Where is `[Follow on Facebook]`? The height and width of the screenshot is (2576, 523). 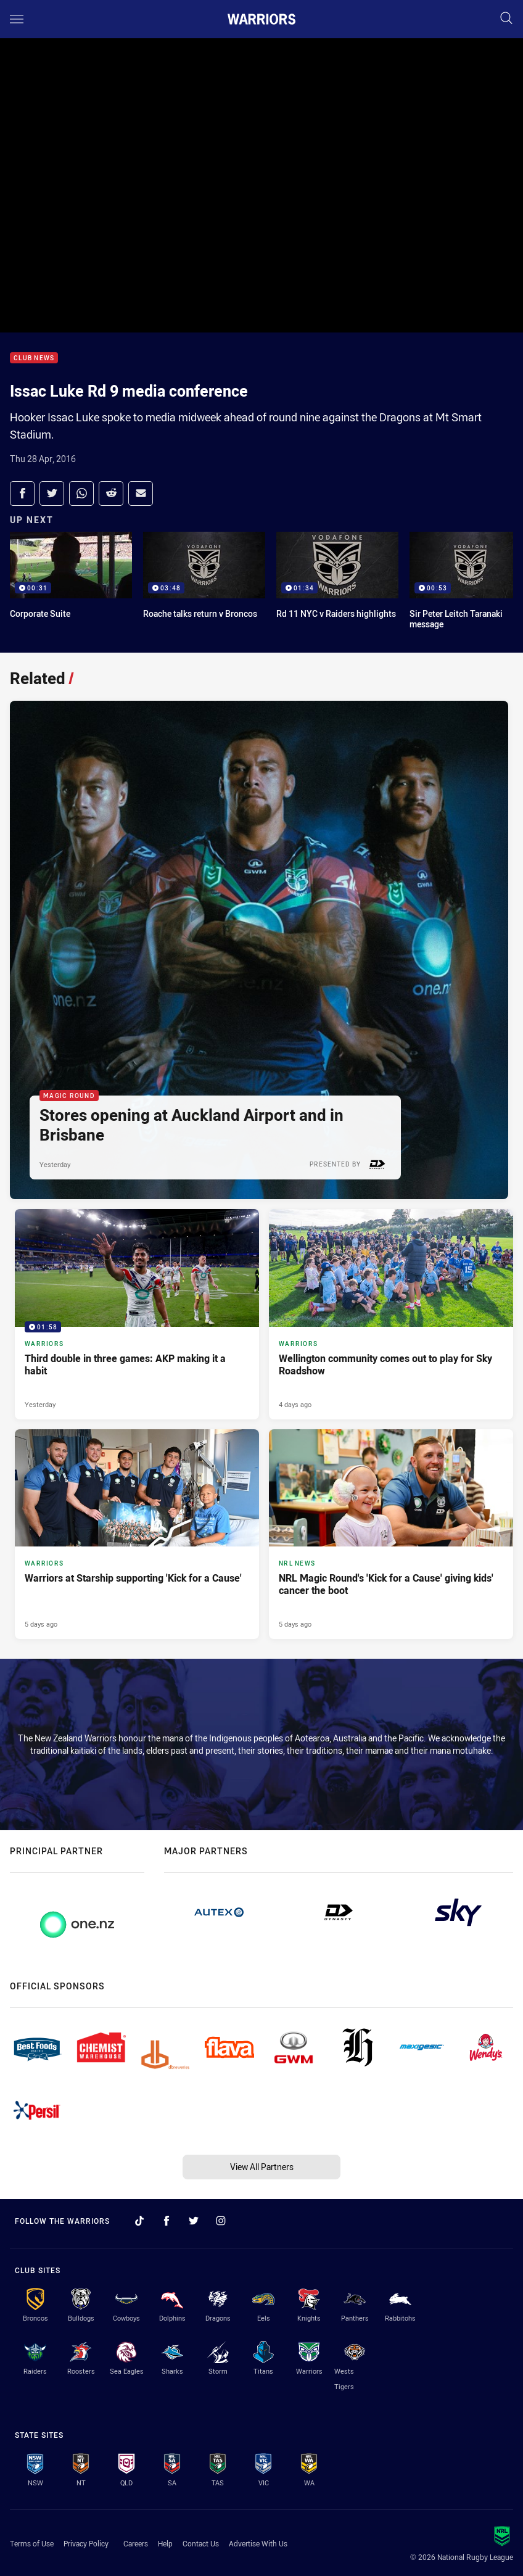 [Follow on Facebook] is located at coordinates (166, 2221).